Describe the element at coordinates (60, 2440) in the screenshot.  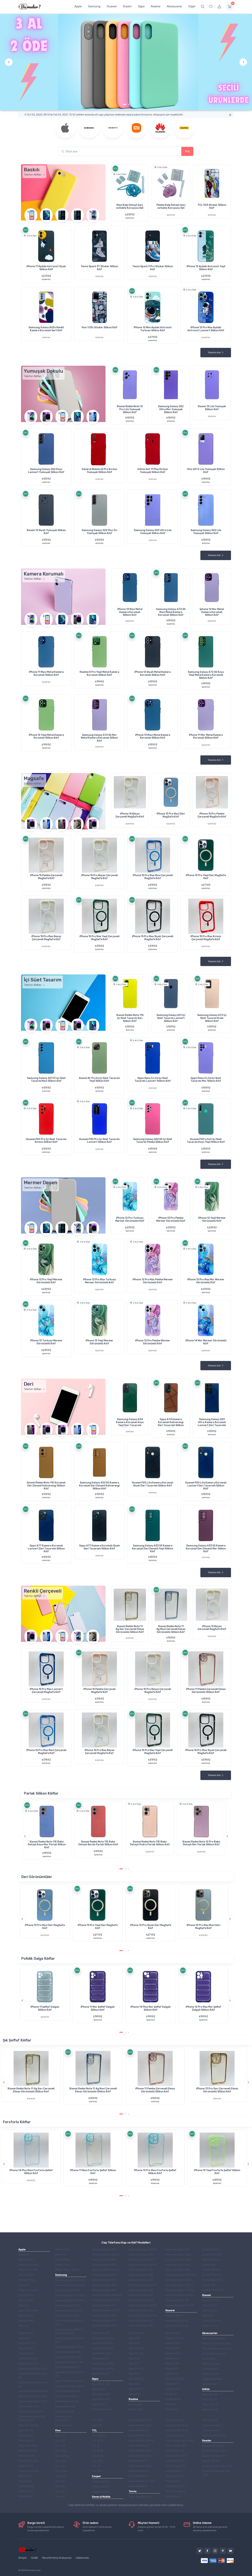
I see `Vivo Y51` at that location.